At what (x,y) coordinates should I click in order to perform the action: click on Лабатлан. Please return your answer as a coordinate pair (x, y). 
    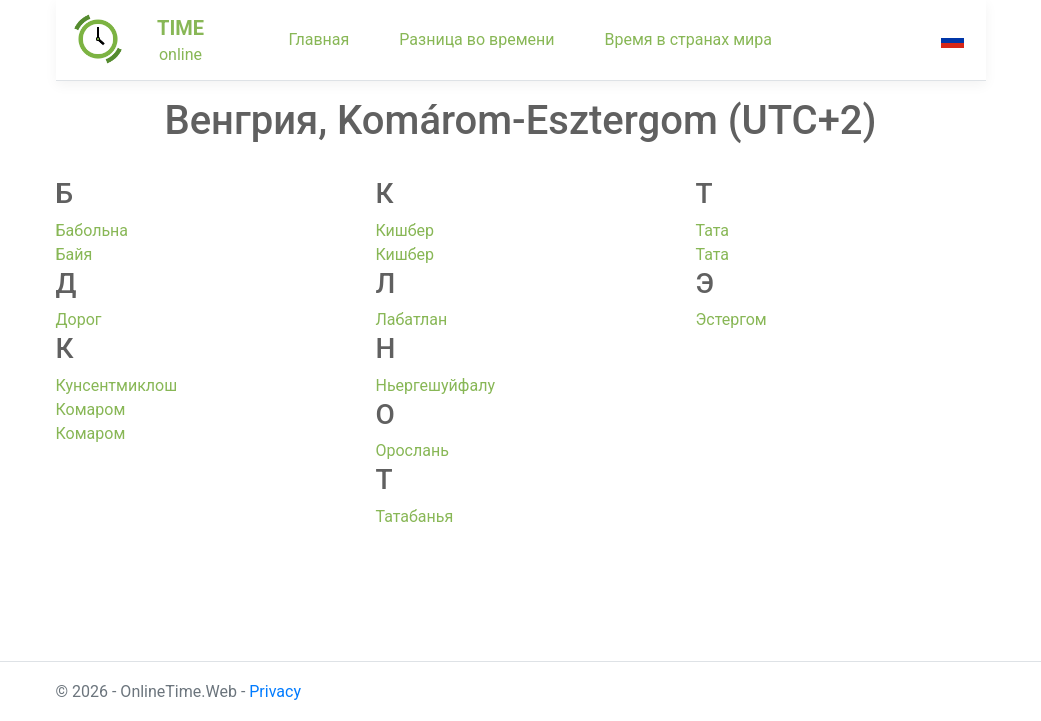
    Looking at the image, I should click on (411, 319).